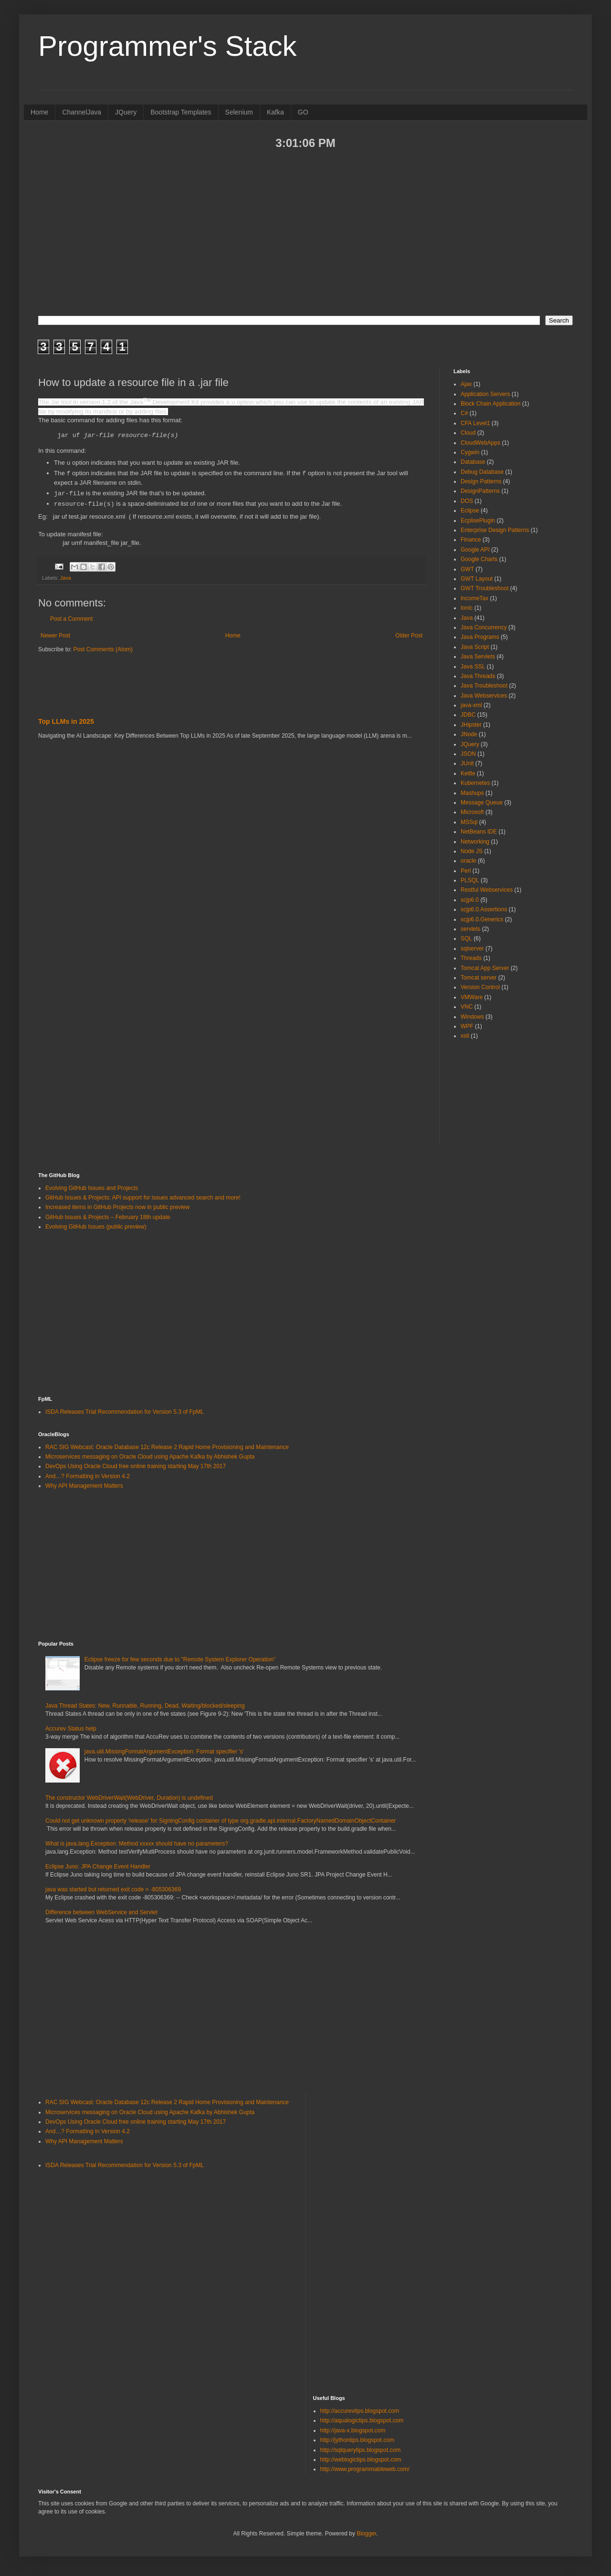  I want to click on Kafka, so click(275, 112).